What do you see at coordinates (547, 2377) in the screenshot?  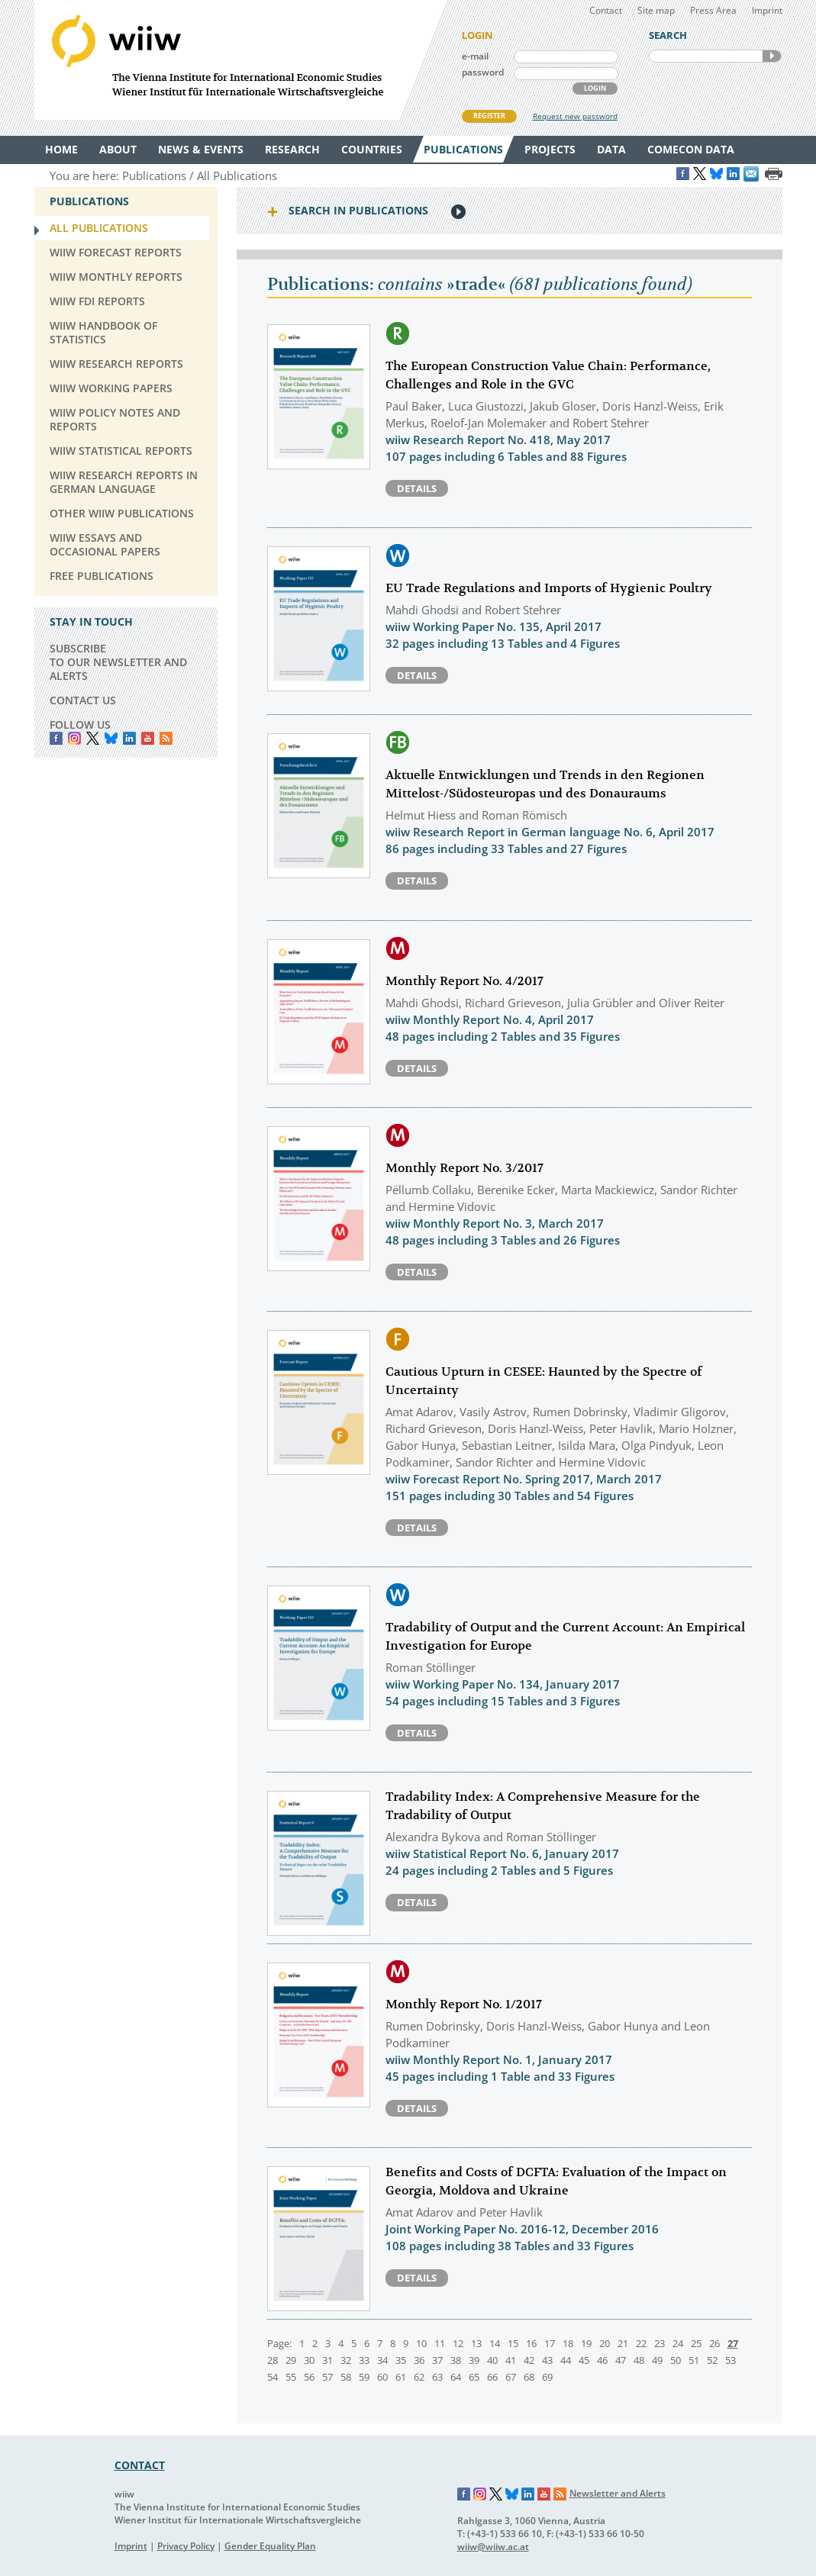 I see `69` at bounding box center [547, 2377].